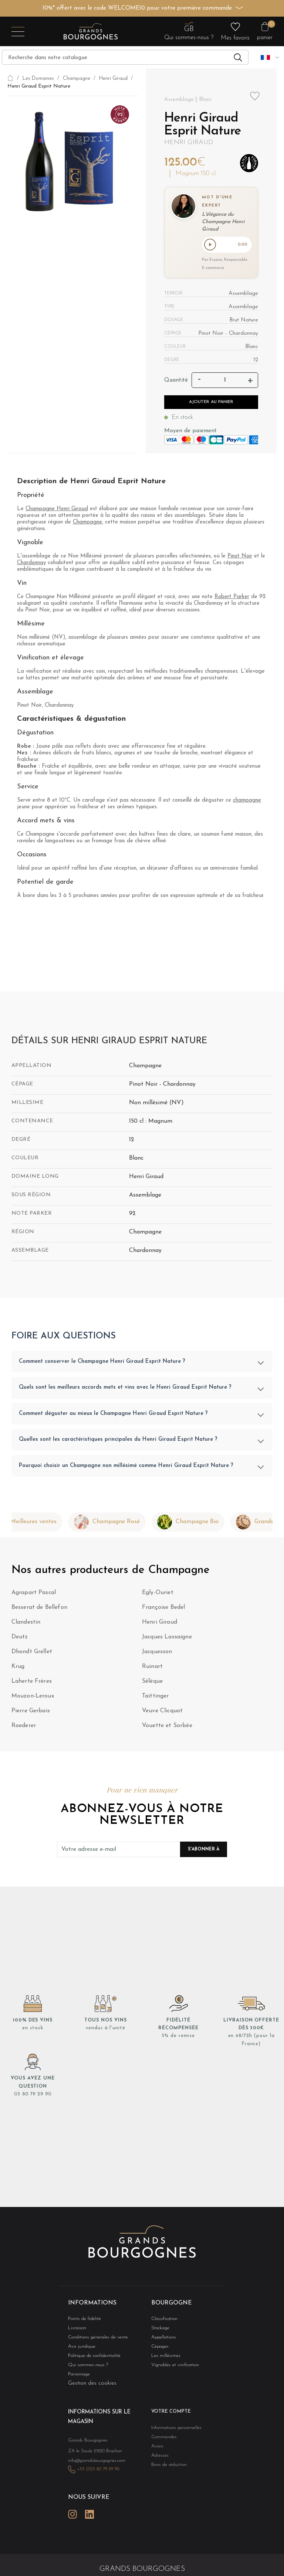 The image size is (284, 2576). I want to click on Clandestin, so click(26, 1624).